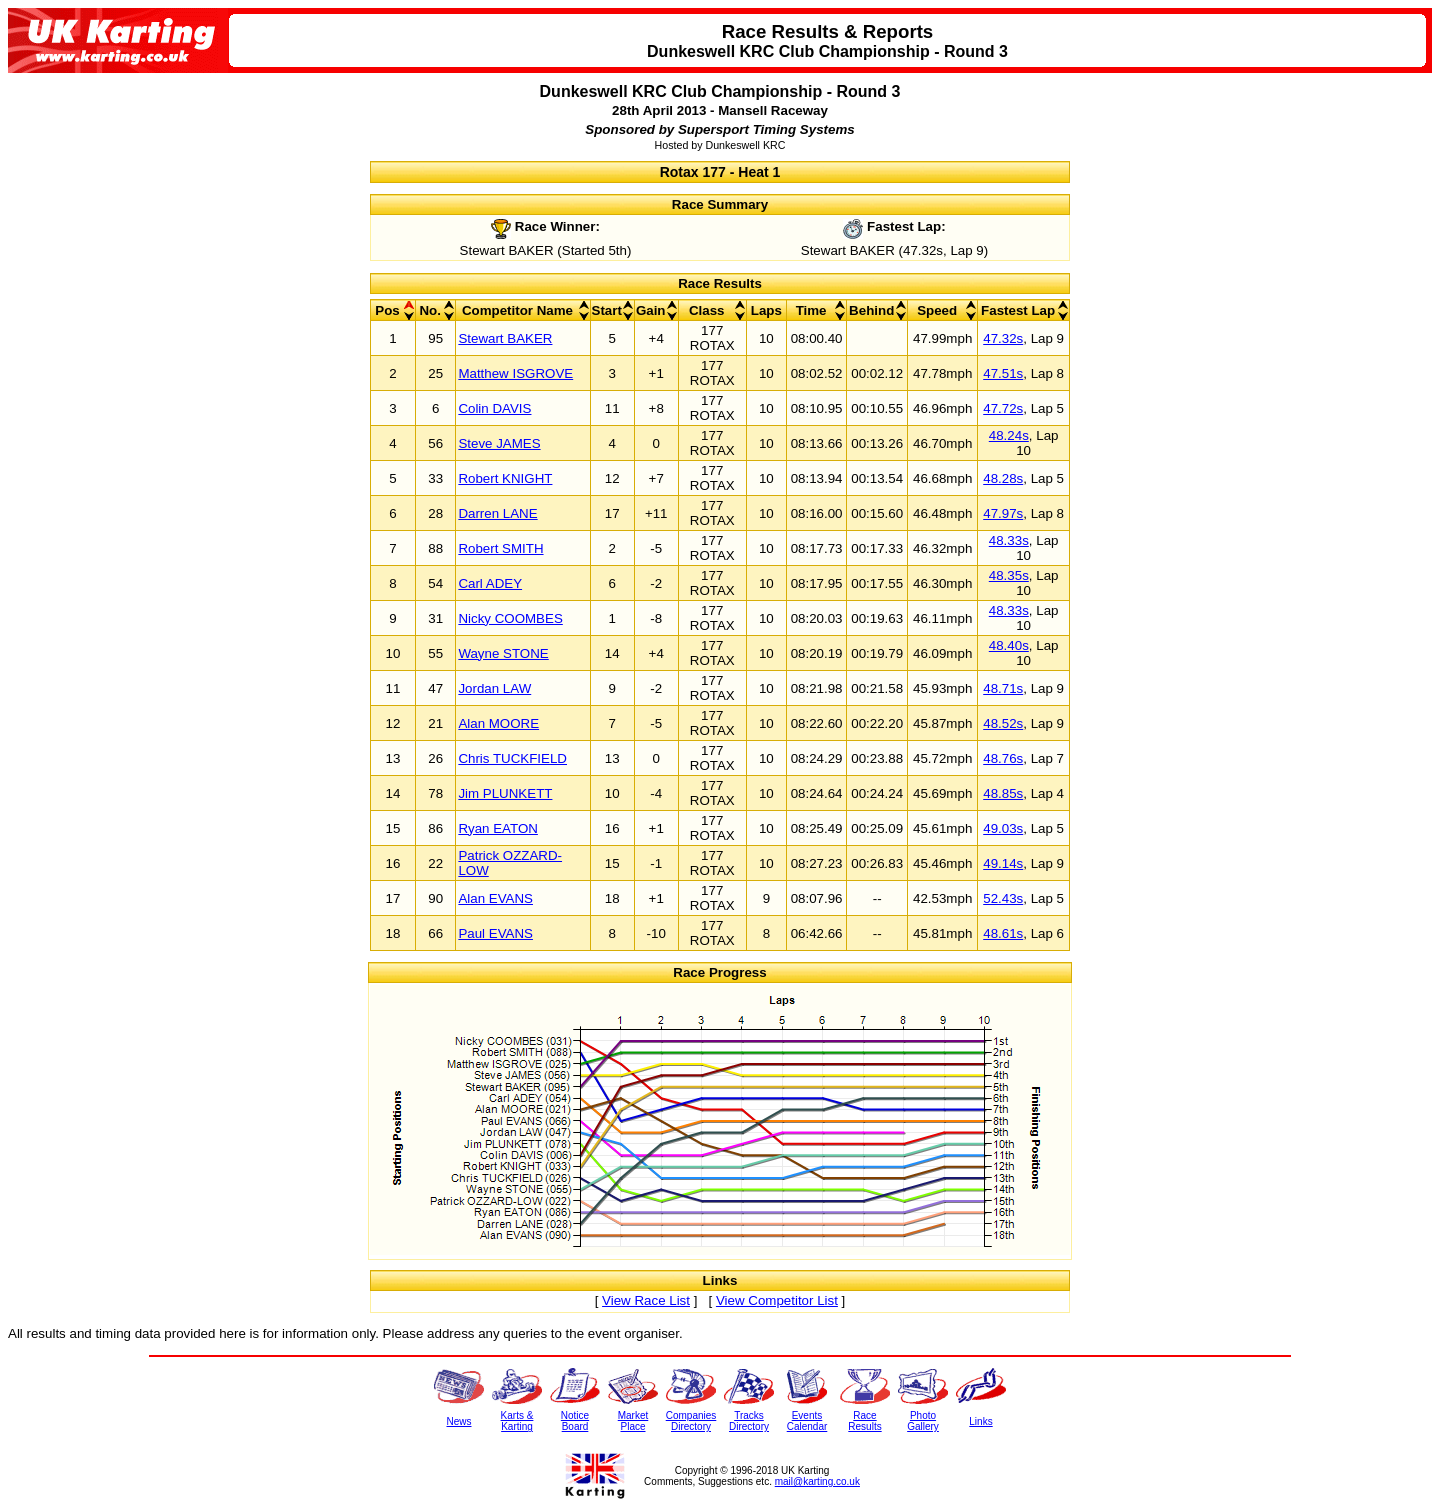 The width and height of the screenshot is (1440, 1510). I want to click on 48.28s, so click(1003, 478).